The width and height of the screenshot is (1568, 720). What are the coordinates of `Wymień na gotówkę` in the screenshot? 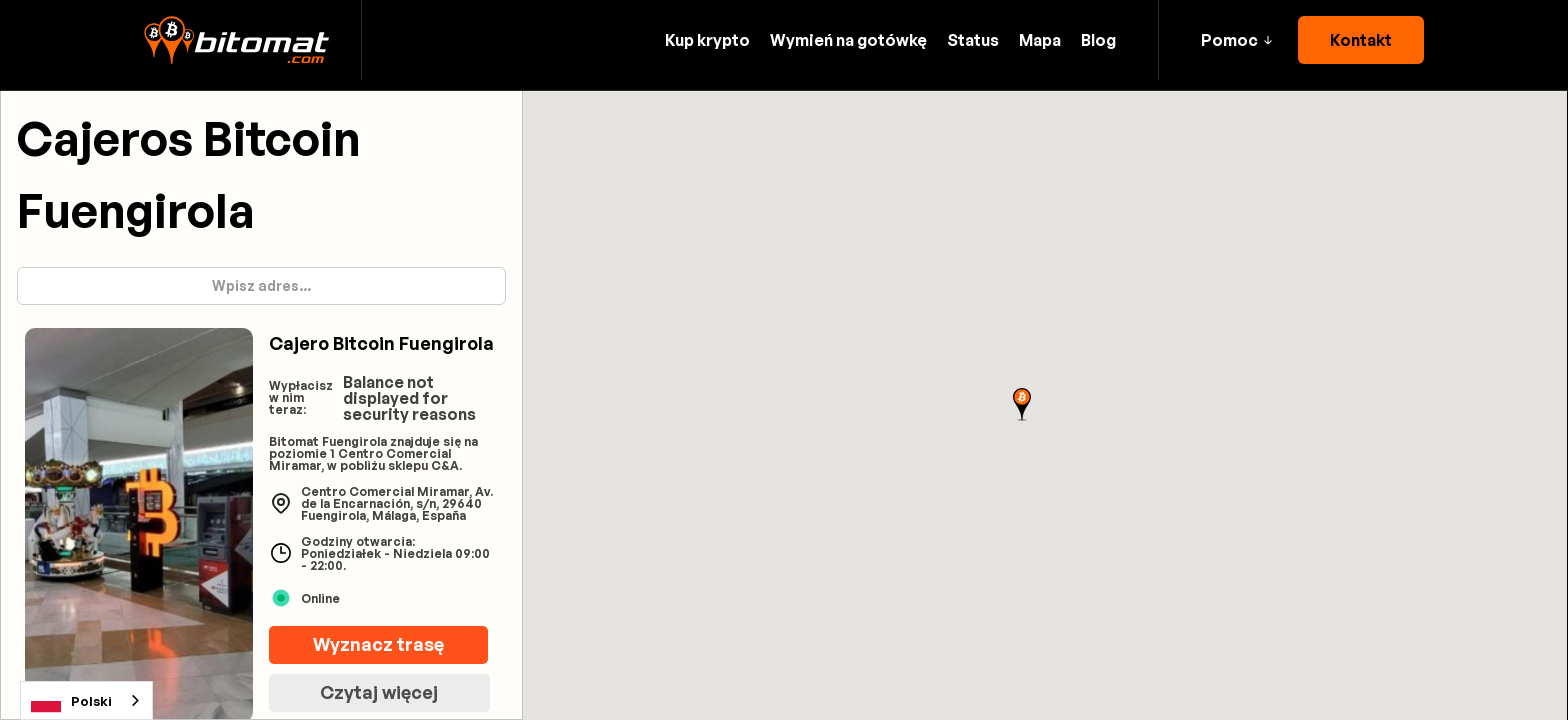 It's located at (848, 40).